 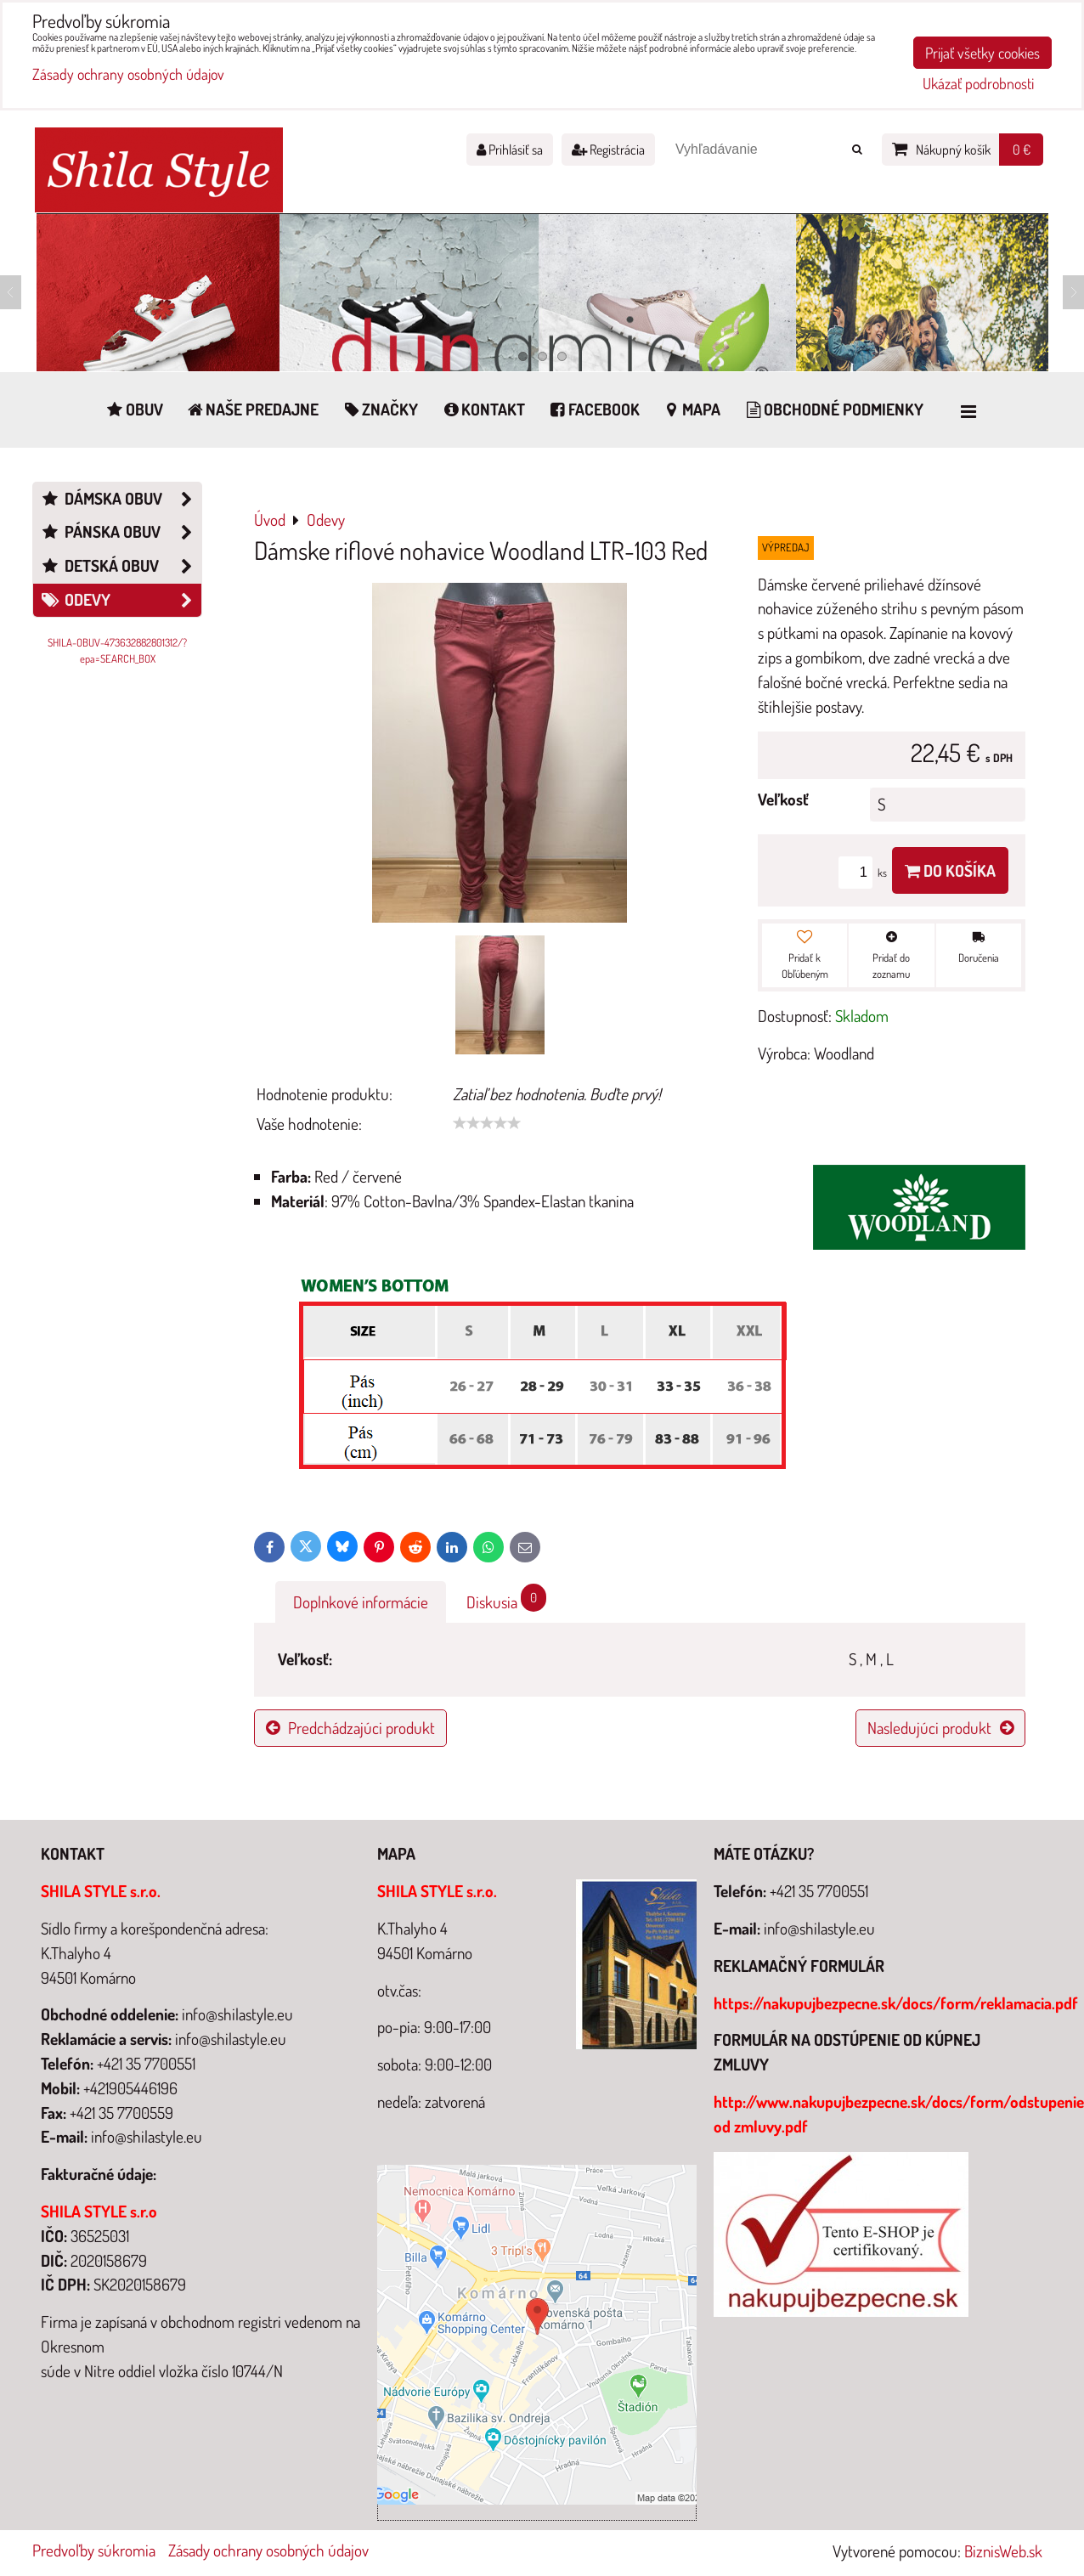 What do you see at coordinates (940, 1727) in the screenshot?
I see `Nasledujúci produkt` at bounding box center [940, 1727].